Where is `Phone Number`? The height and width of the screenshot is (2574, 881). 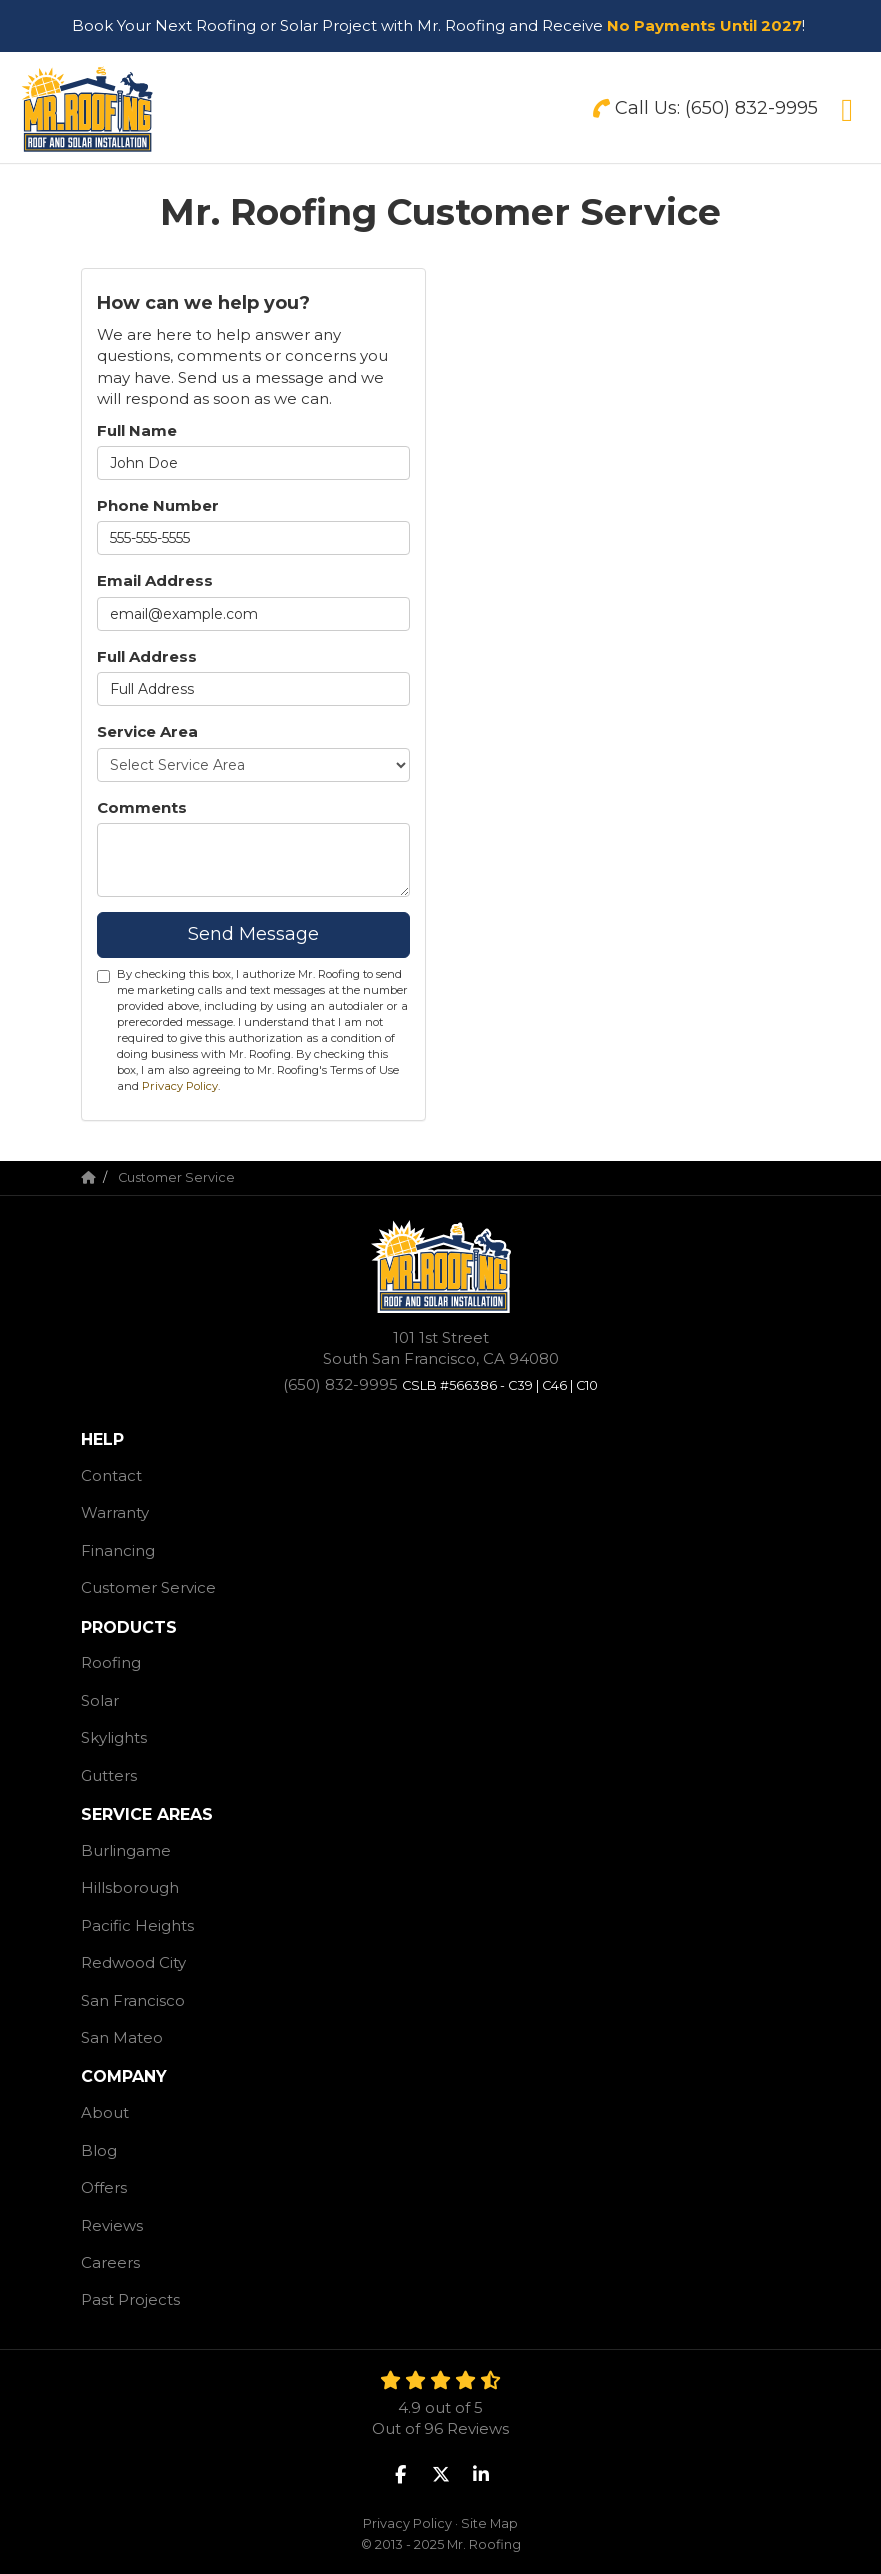
Phone Number is located at coordinates (158, 505).